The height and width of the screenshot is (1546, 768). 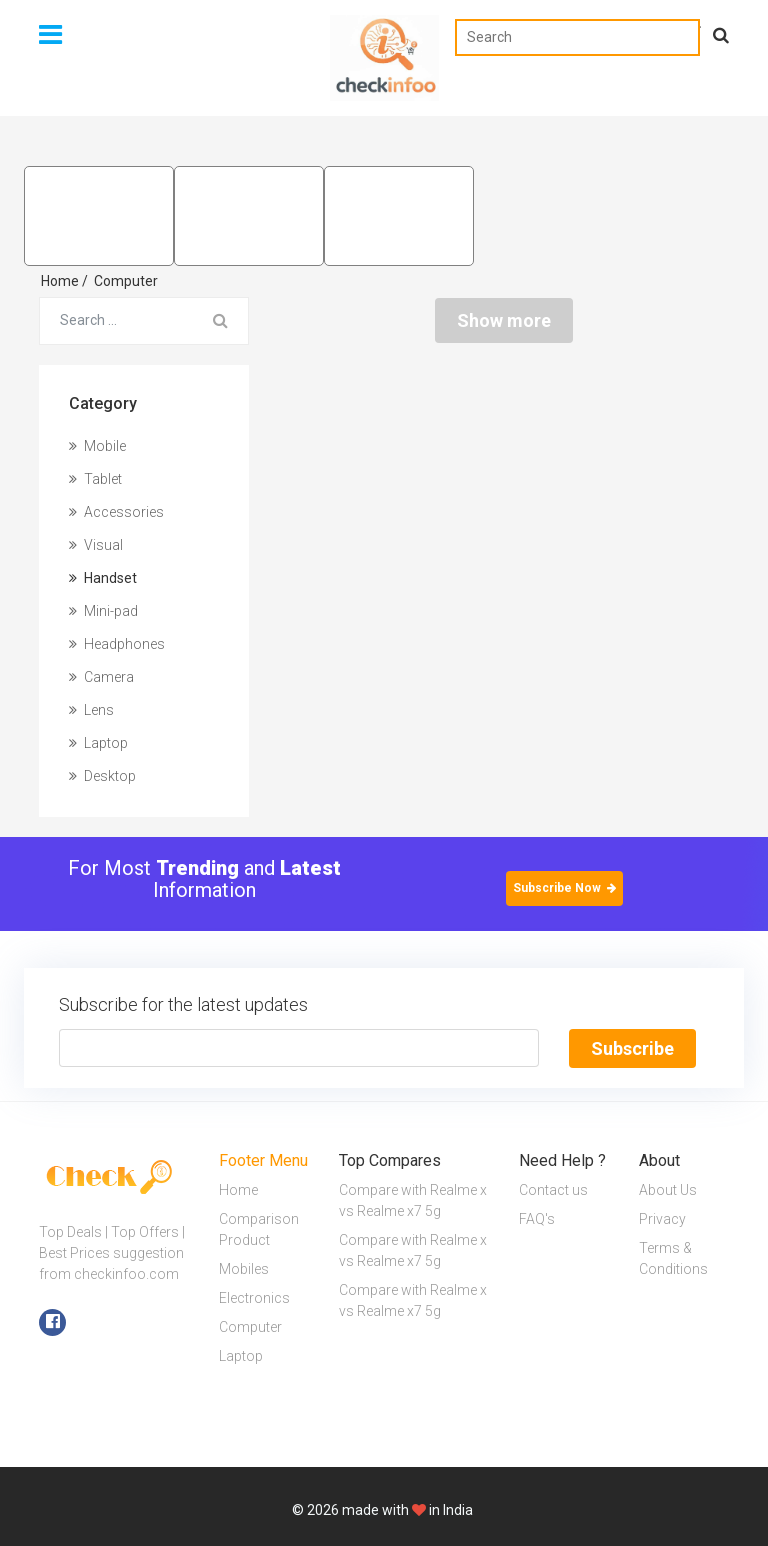 What do you see at coordinates (117, 321) in the screenshot?
I see `[Search for...]` at bounding box center [117, 321].